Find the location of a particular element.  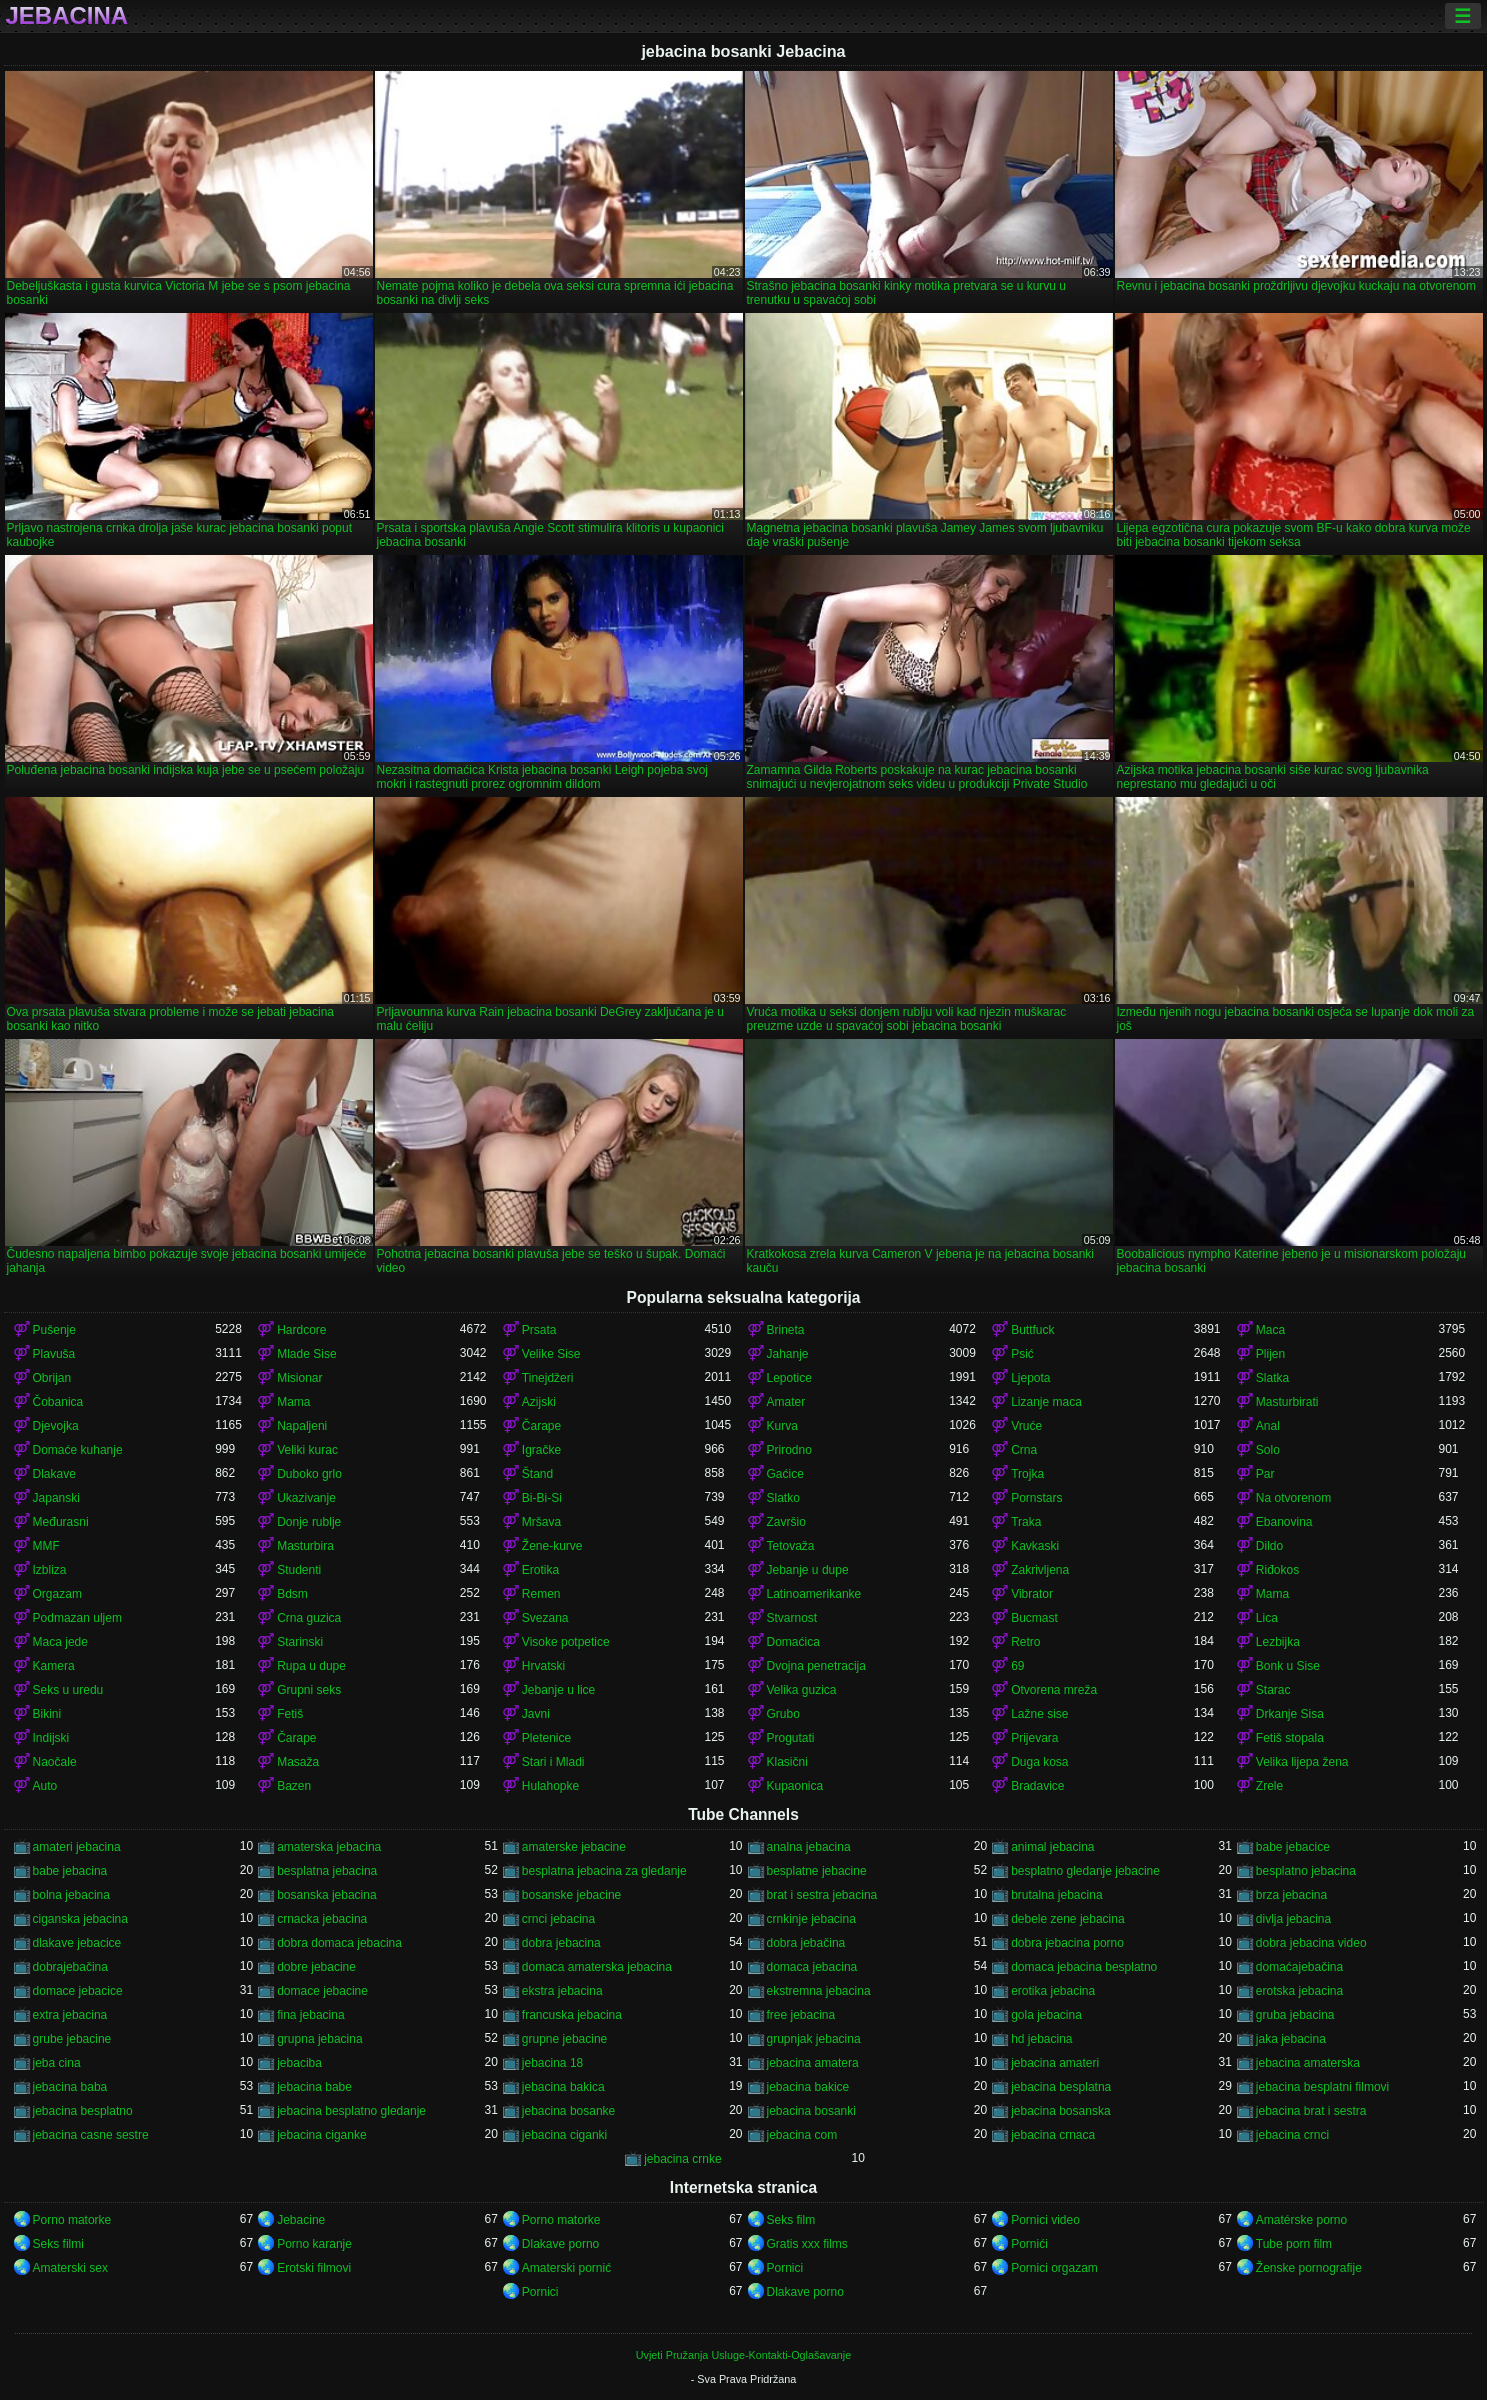

brutalna jebacina is located at coordinates (1056, 1895).